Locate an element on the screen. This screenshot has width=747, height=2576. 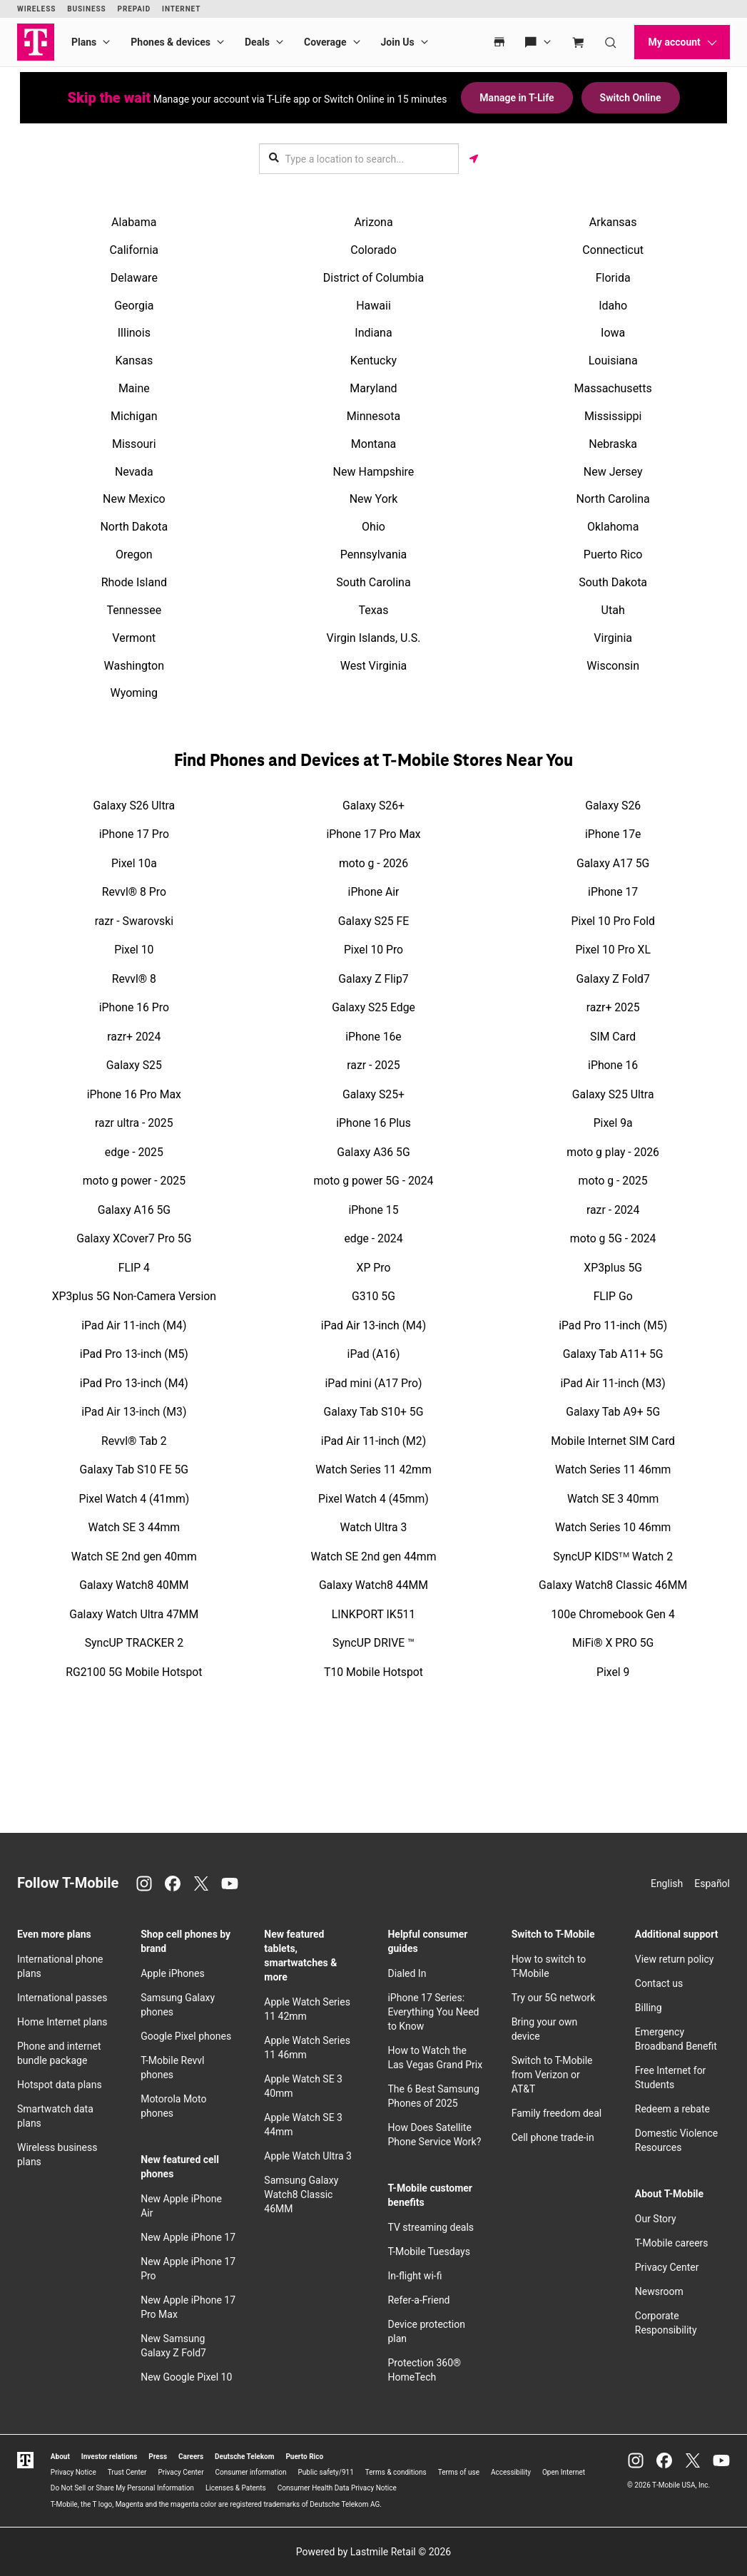
Galaxy Watch8 Classic 46MM is located at coordinates (613, 1585).